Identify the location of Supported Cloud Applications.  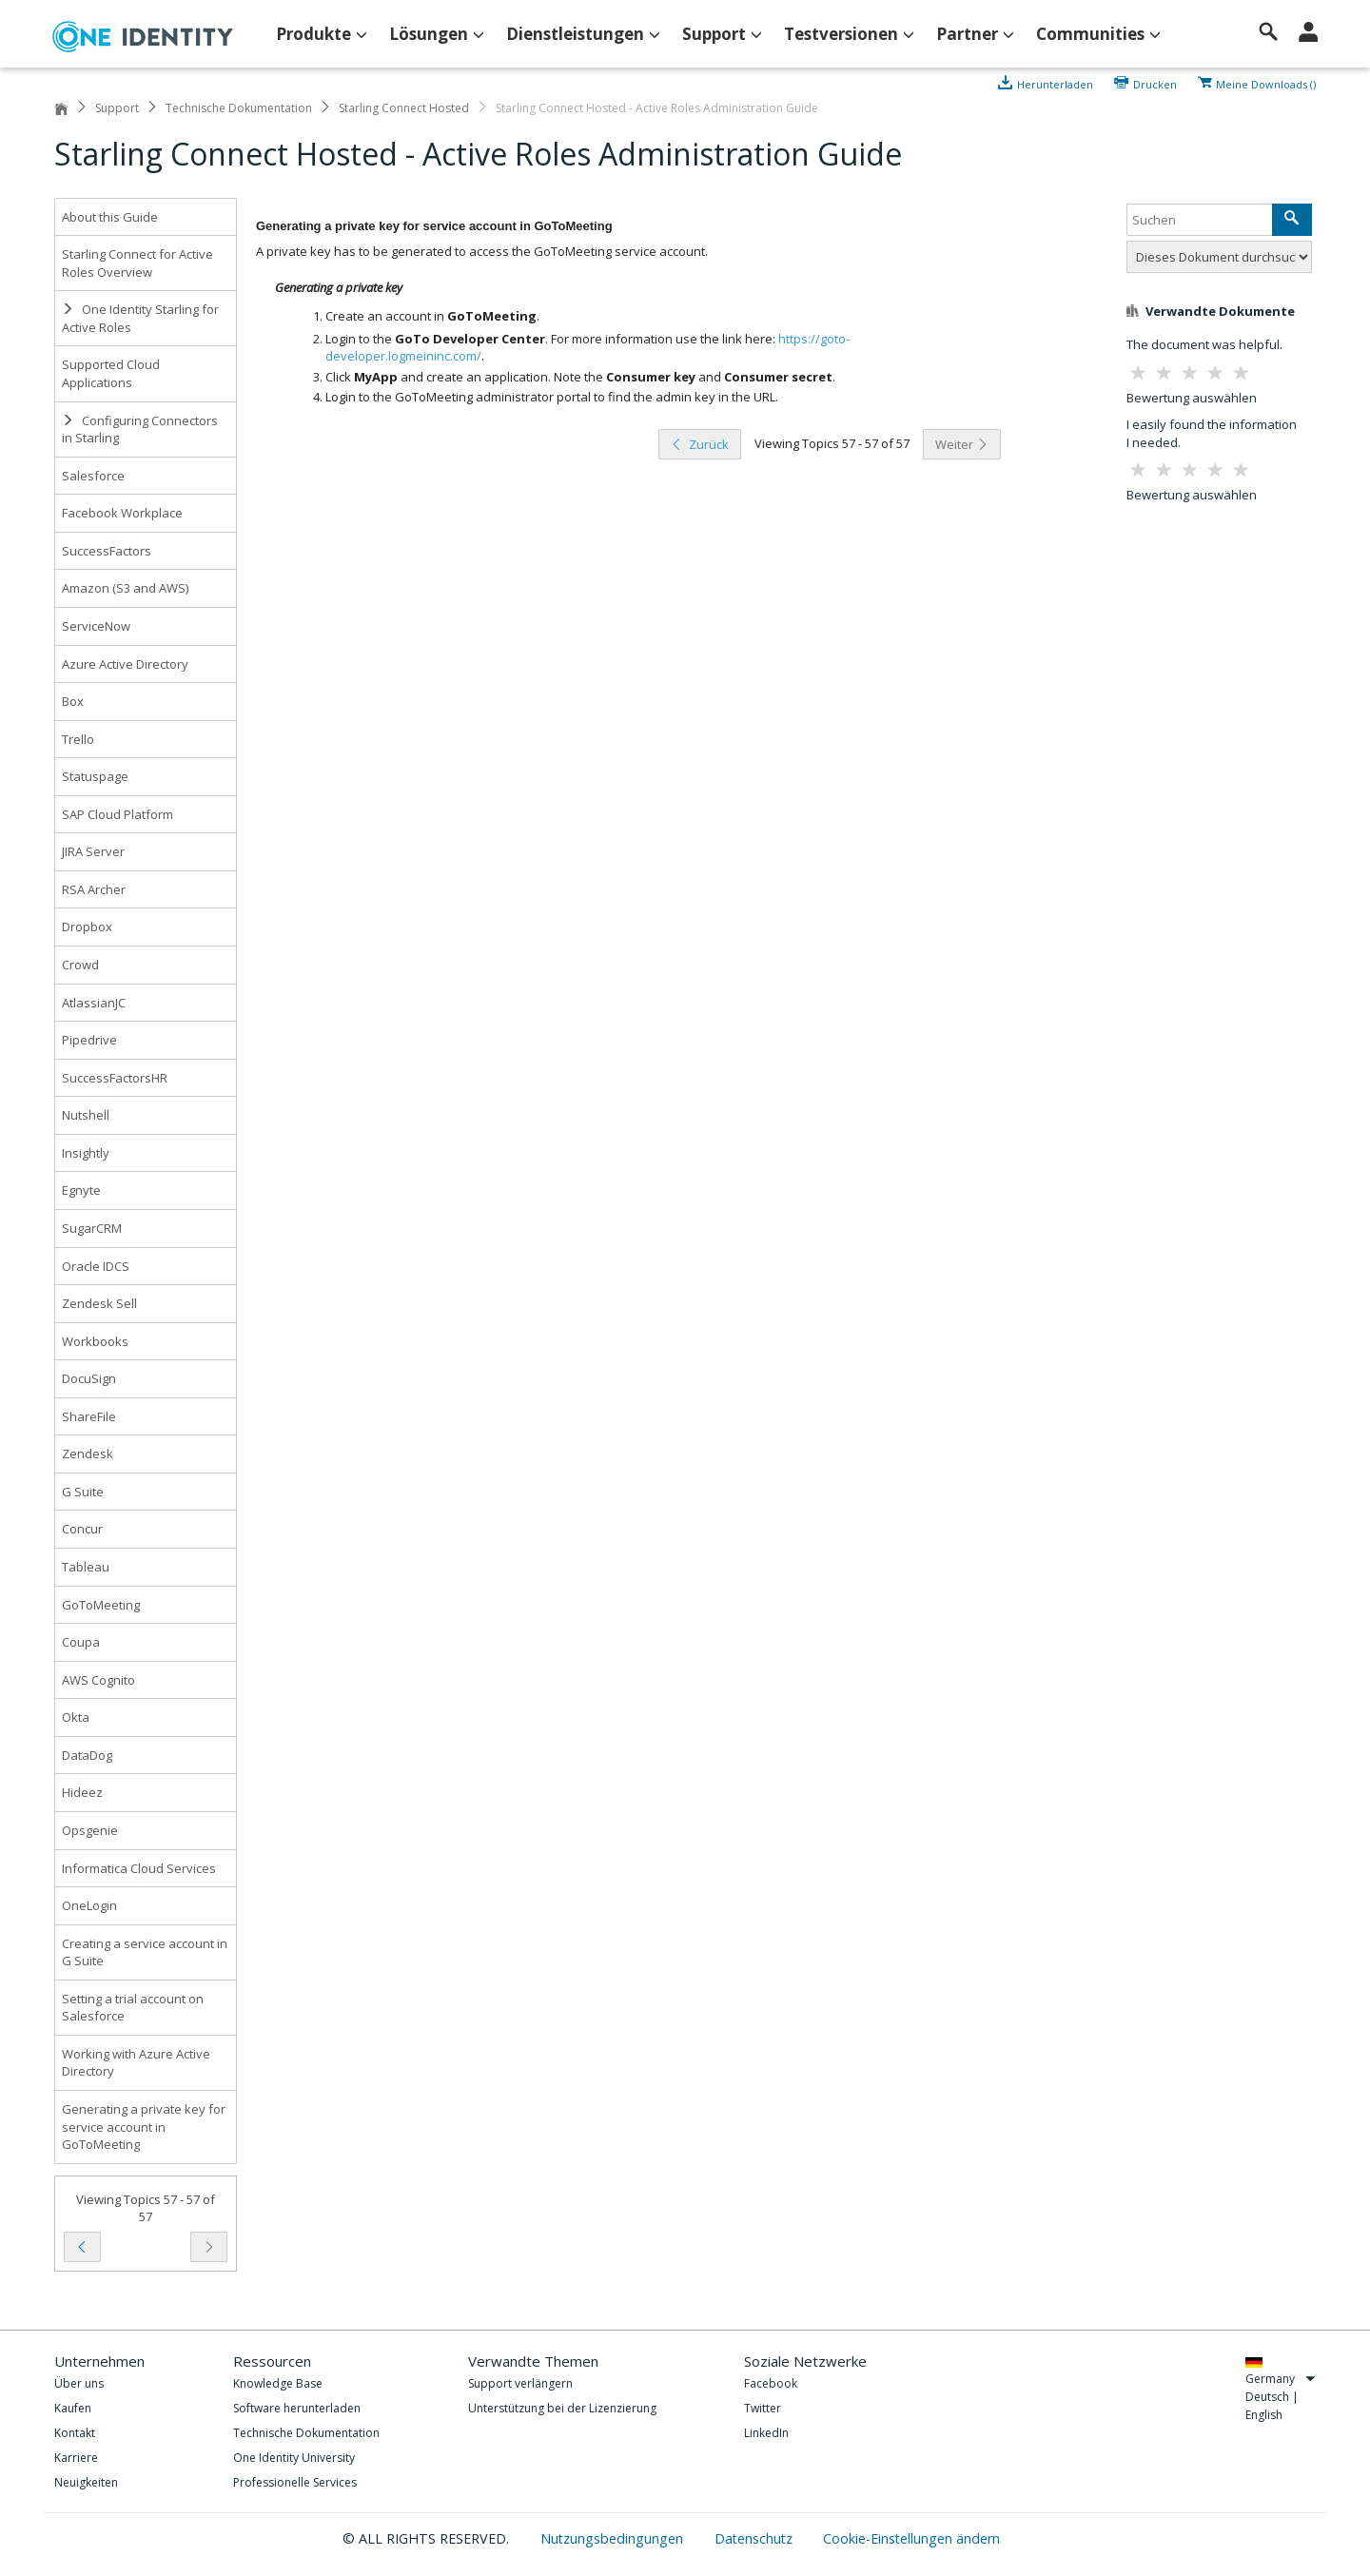
(111, 373).